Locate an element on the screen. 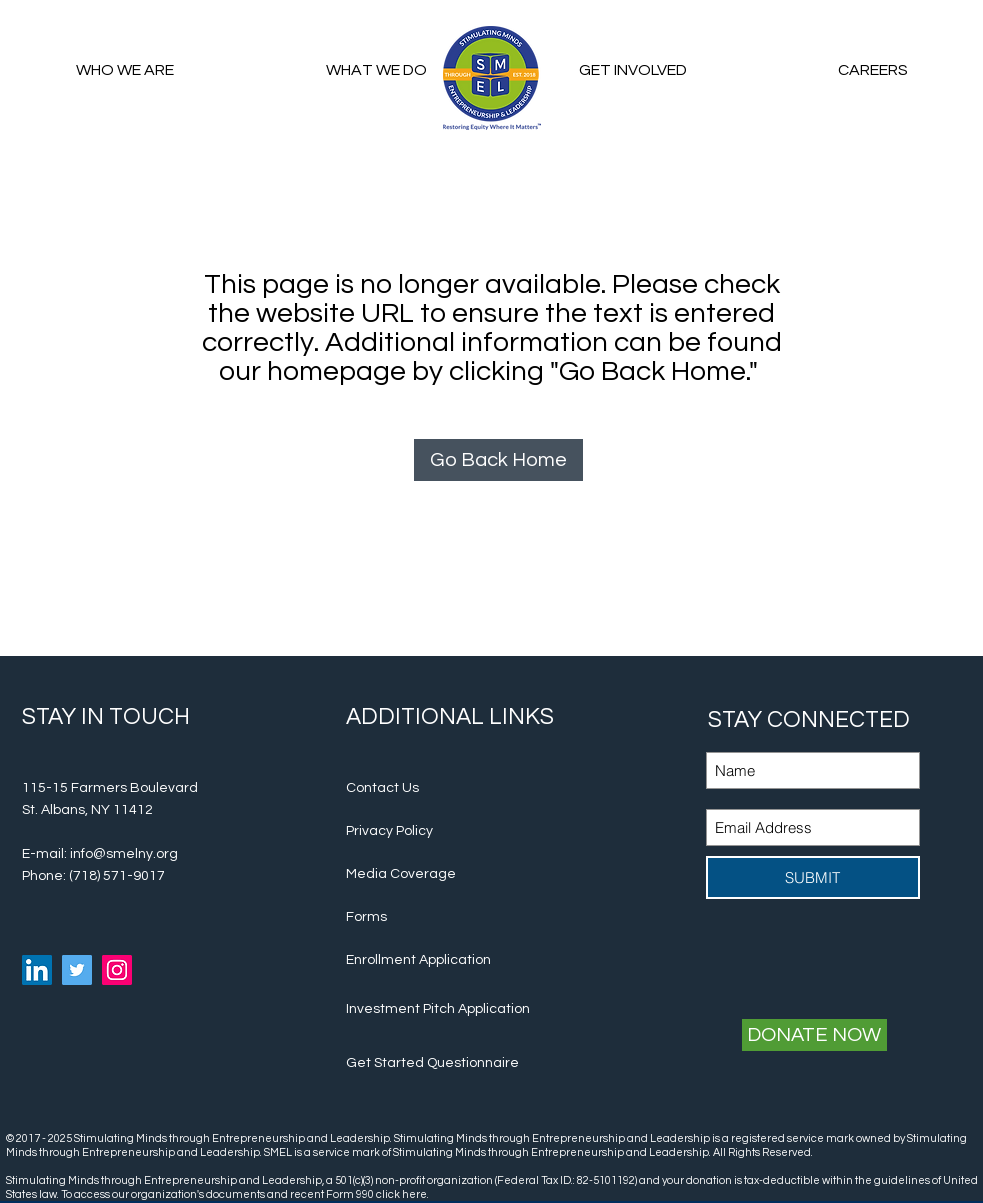 The width and height of the screenshot is (983, 1203). [SUBMIT] is located at coordinates (813, 877).